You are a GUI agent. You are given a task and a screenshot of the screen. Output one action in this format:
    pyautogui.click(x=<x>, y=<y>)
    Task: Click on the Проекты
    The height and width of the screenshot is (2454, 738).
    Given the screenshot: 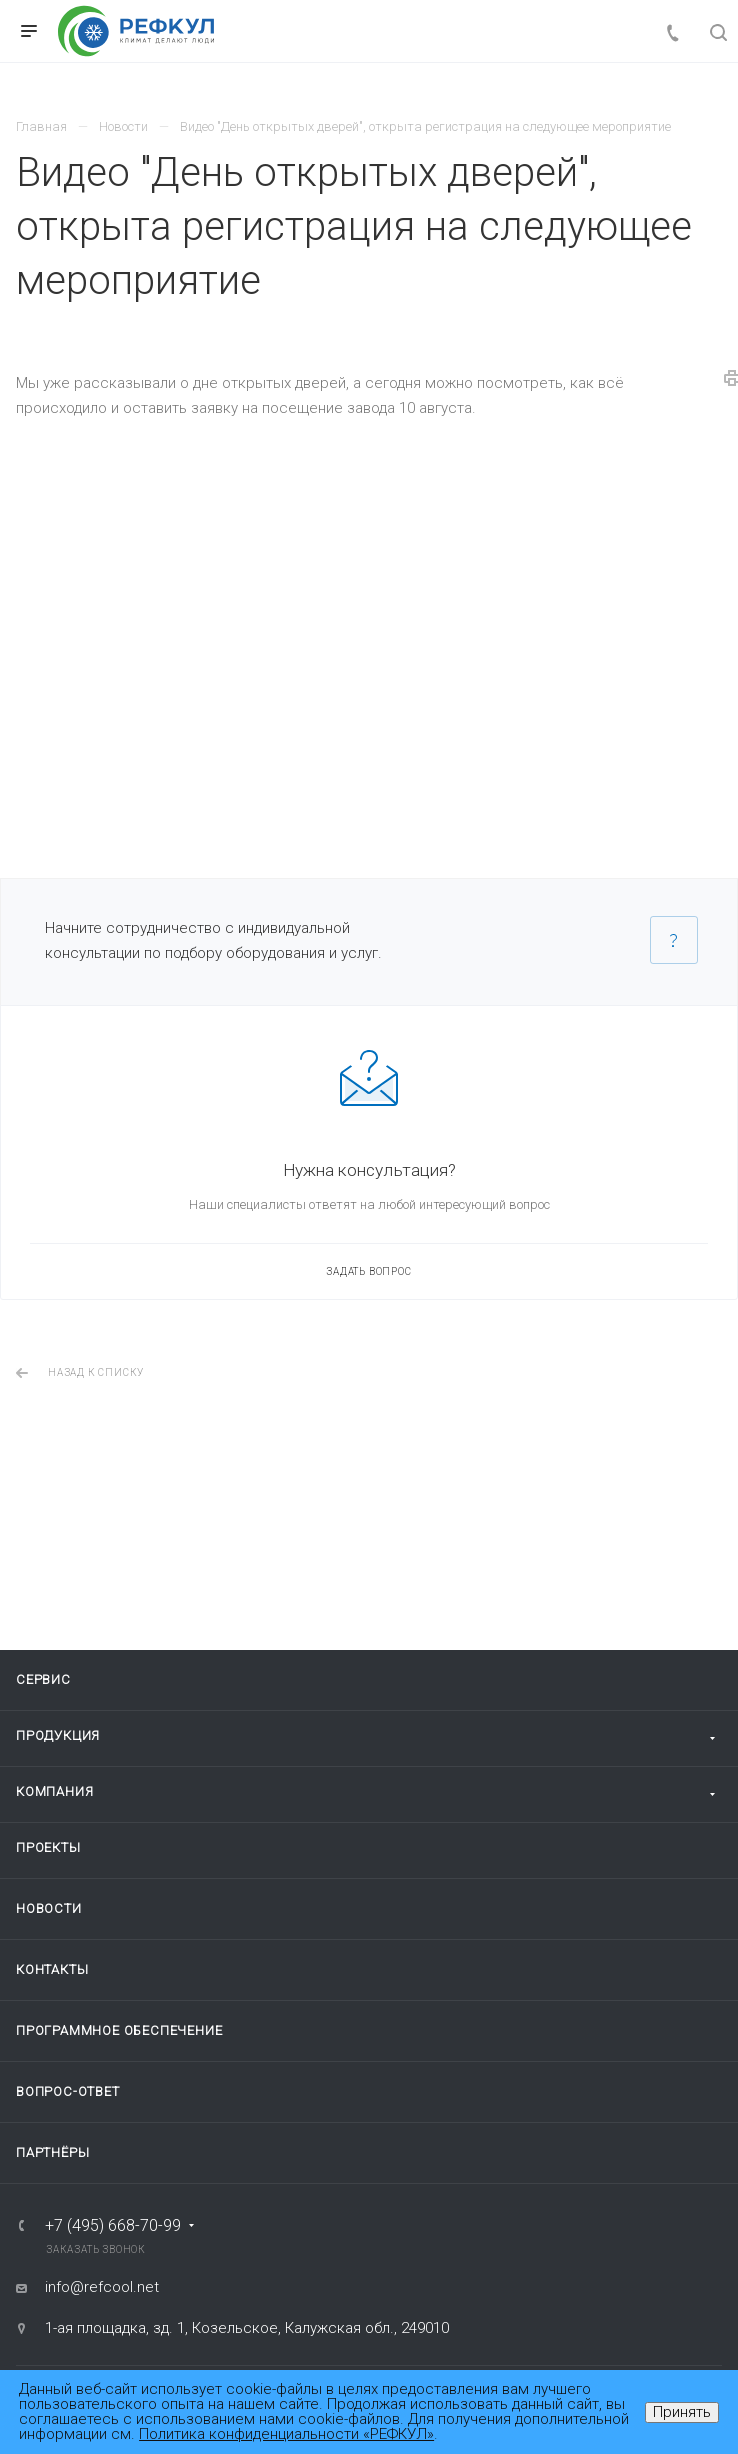 What is the action you would take?
    pyautogui.click(x=48, y=1847)
    